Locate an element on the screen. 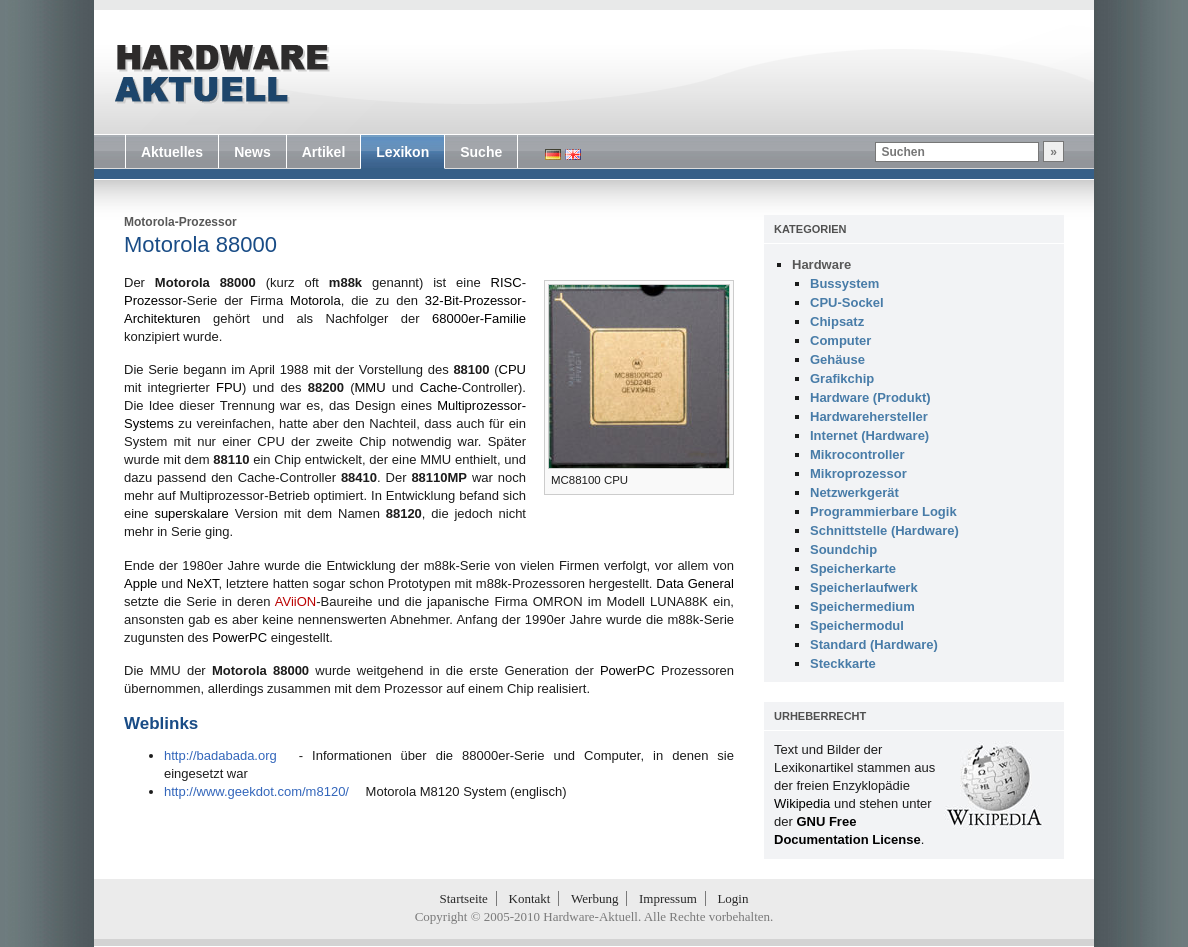  Data General is located at coordinates (695, 583).